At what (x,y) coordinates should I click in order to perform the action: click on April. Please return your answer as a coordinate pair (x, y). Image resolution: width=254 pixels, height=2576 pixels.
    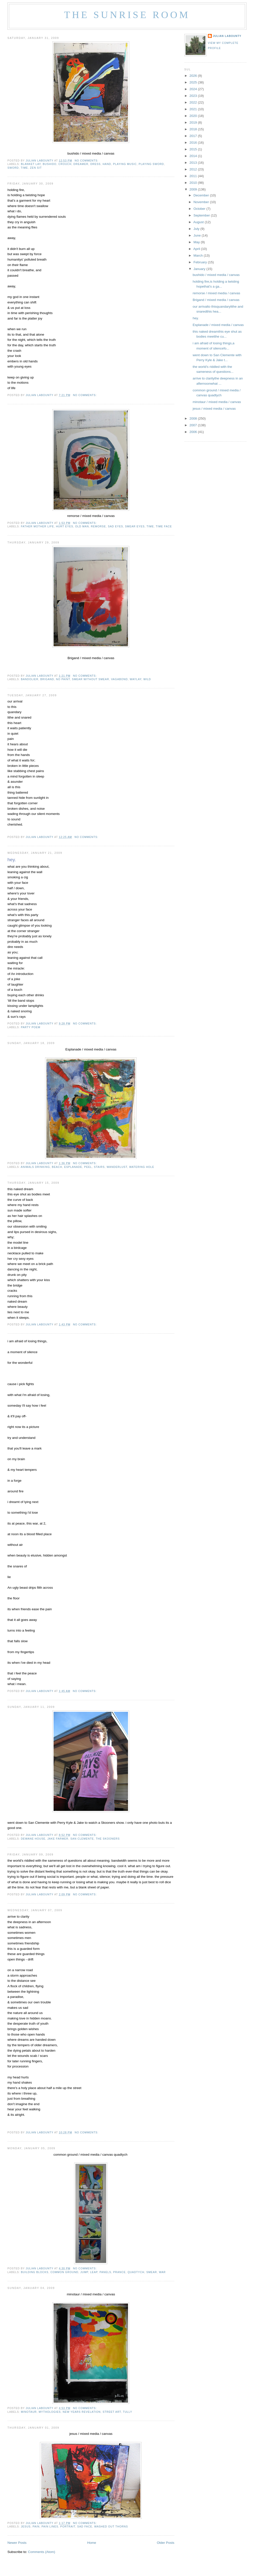
    Looking at the image, I should click on (197, 249).